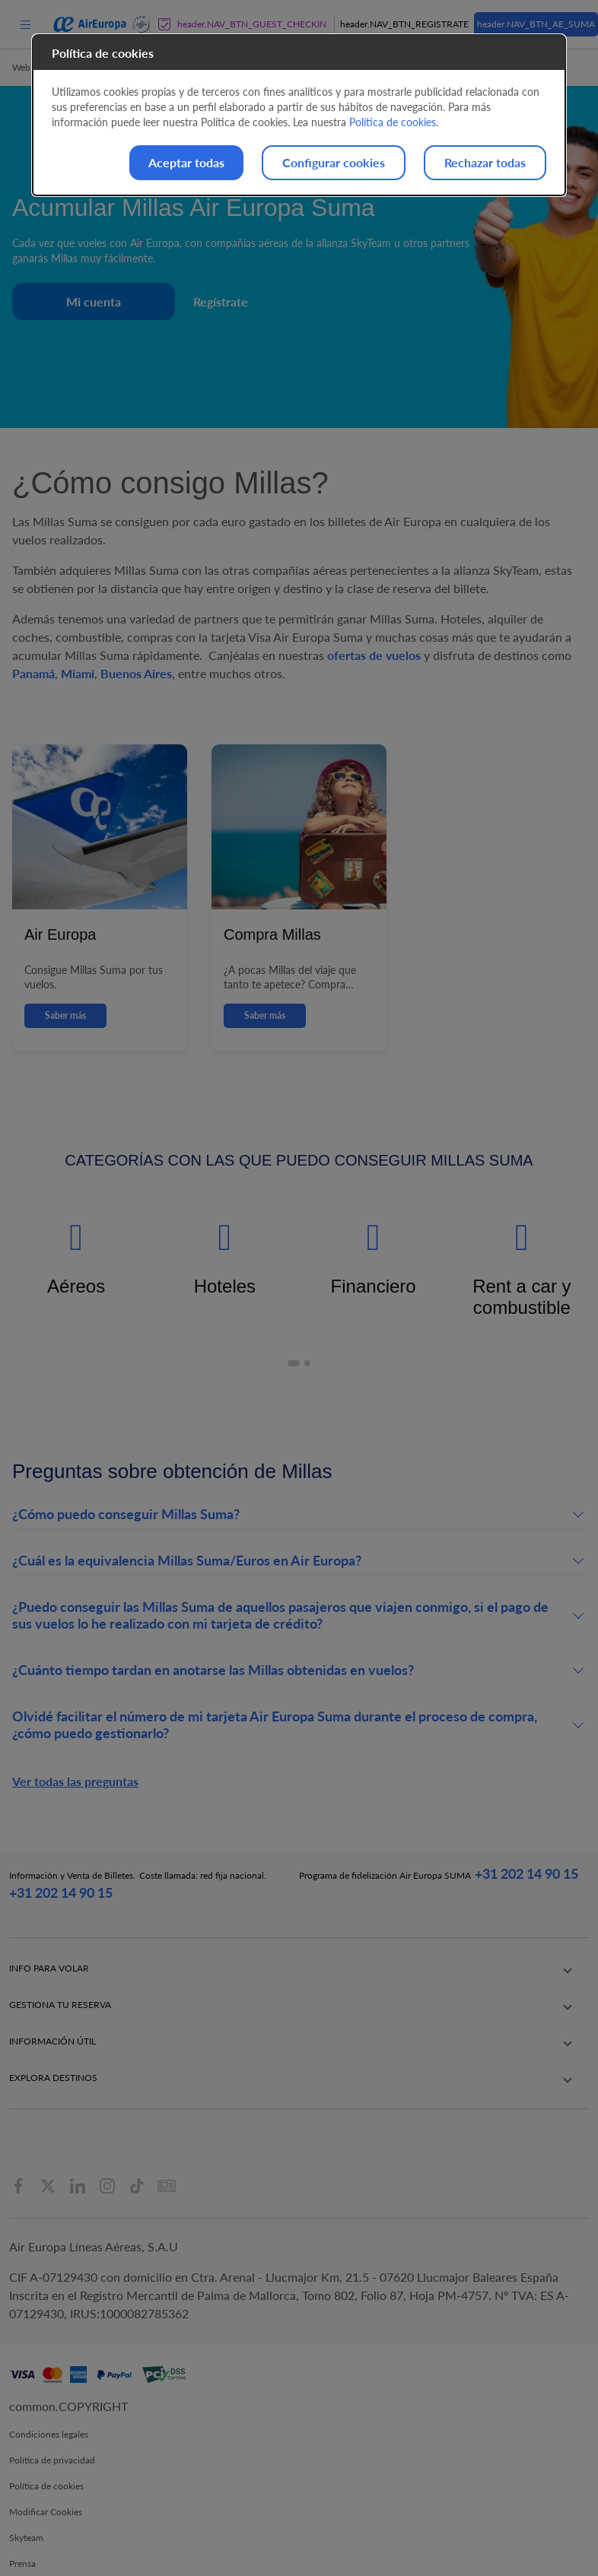 The image size is (598, 2576). What do you see at coordinates (46, 2457) in the screenshot?
I see `Política de cookies` at bounding box center [46, 2457].